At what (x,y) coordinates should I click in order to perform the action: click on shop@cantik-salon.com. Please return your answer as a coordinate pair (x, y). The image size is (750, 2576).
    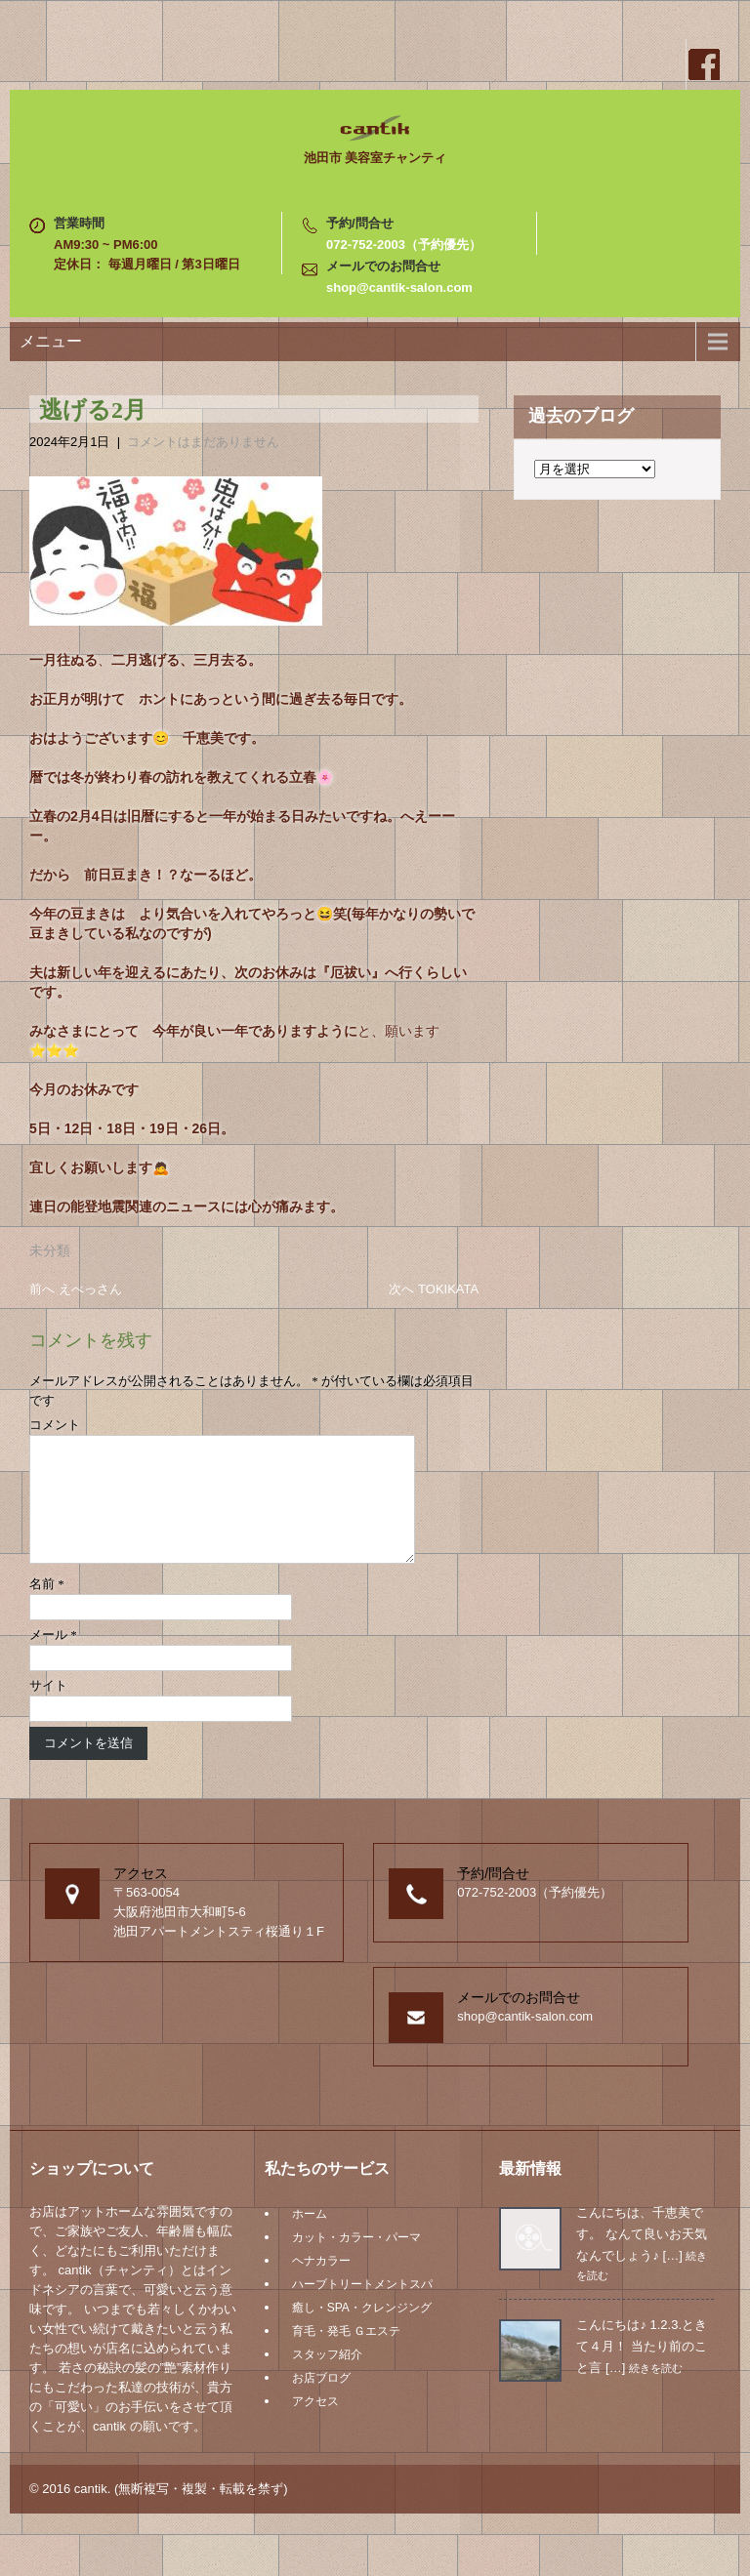
    Looking at the image, I should click on (399, 287).